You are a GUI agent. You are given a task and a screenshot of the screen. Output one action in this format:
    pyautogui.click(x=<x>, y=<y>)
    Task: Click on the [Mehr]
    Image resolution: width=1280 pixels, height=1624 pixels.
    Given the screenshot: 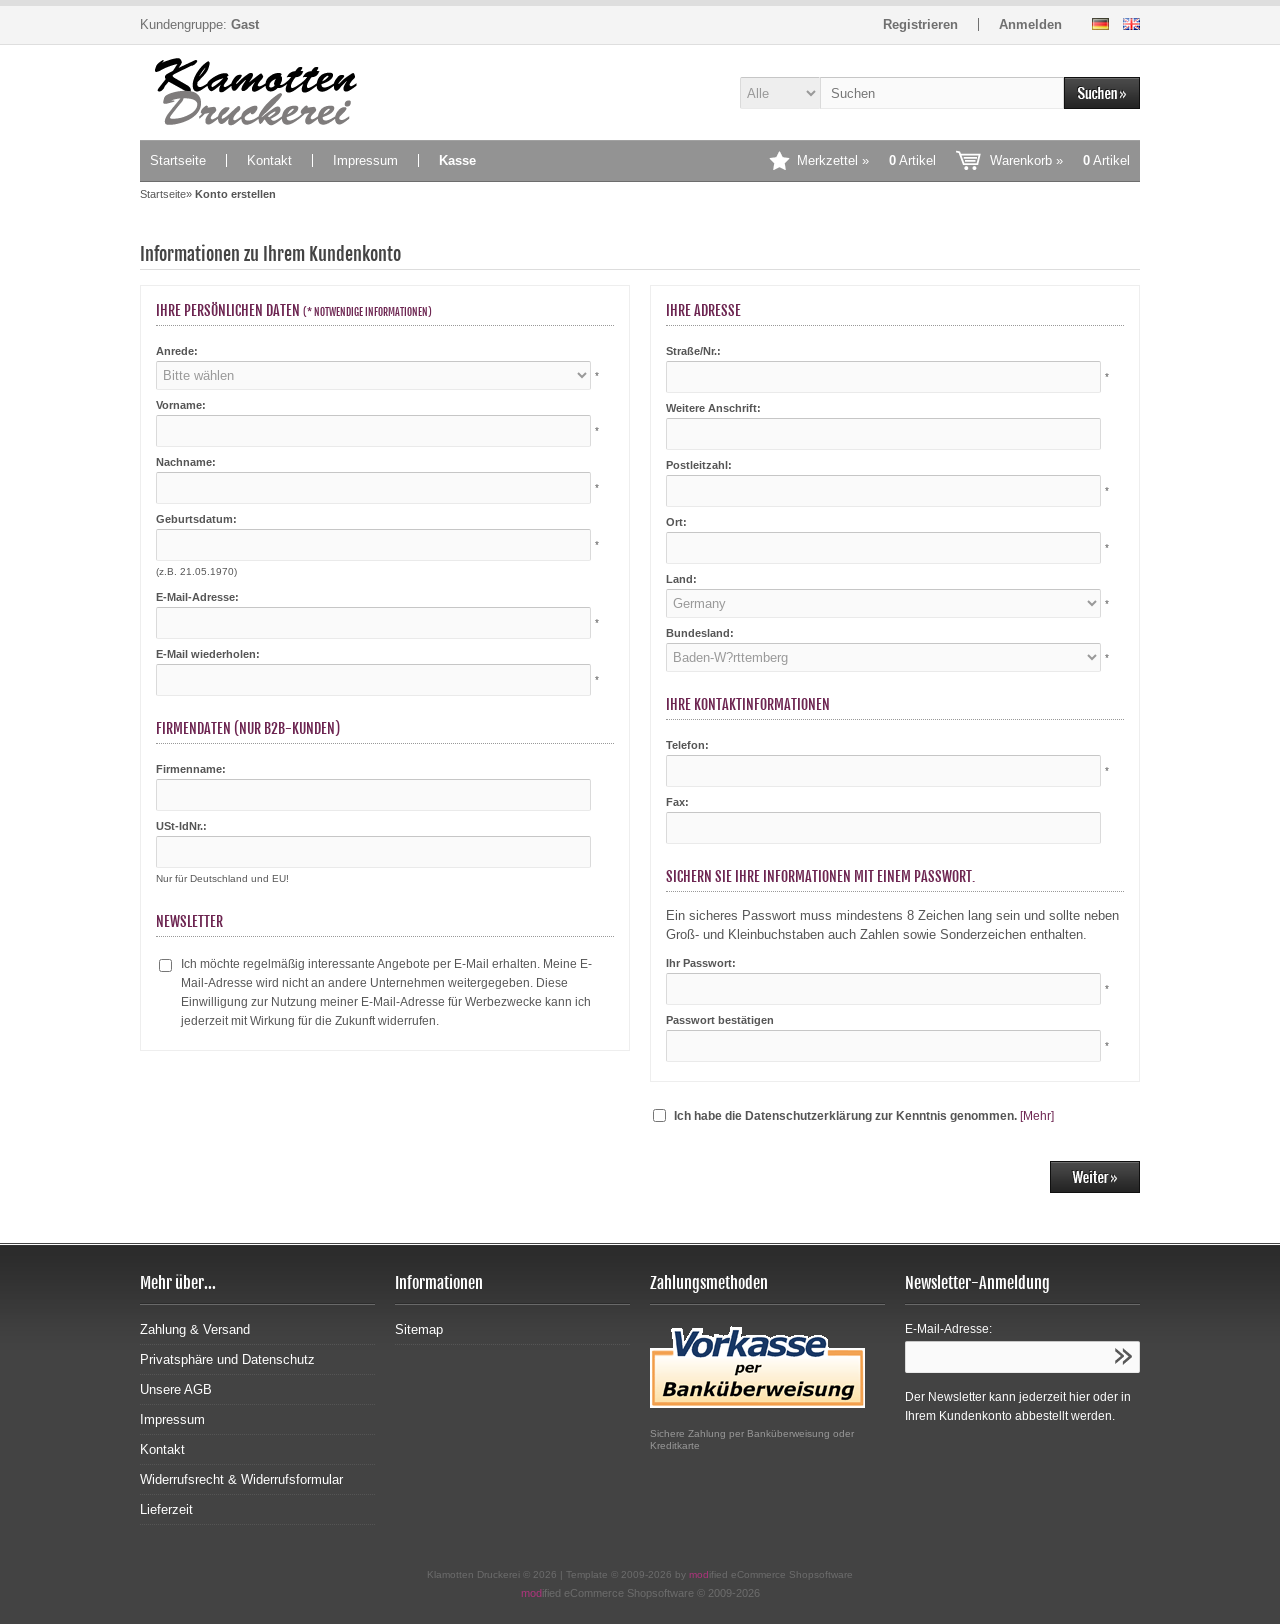 What is the action you would take?
    pyautogui.click(x=1037, y=1116)
    